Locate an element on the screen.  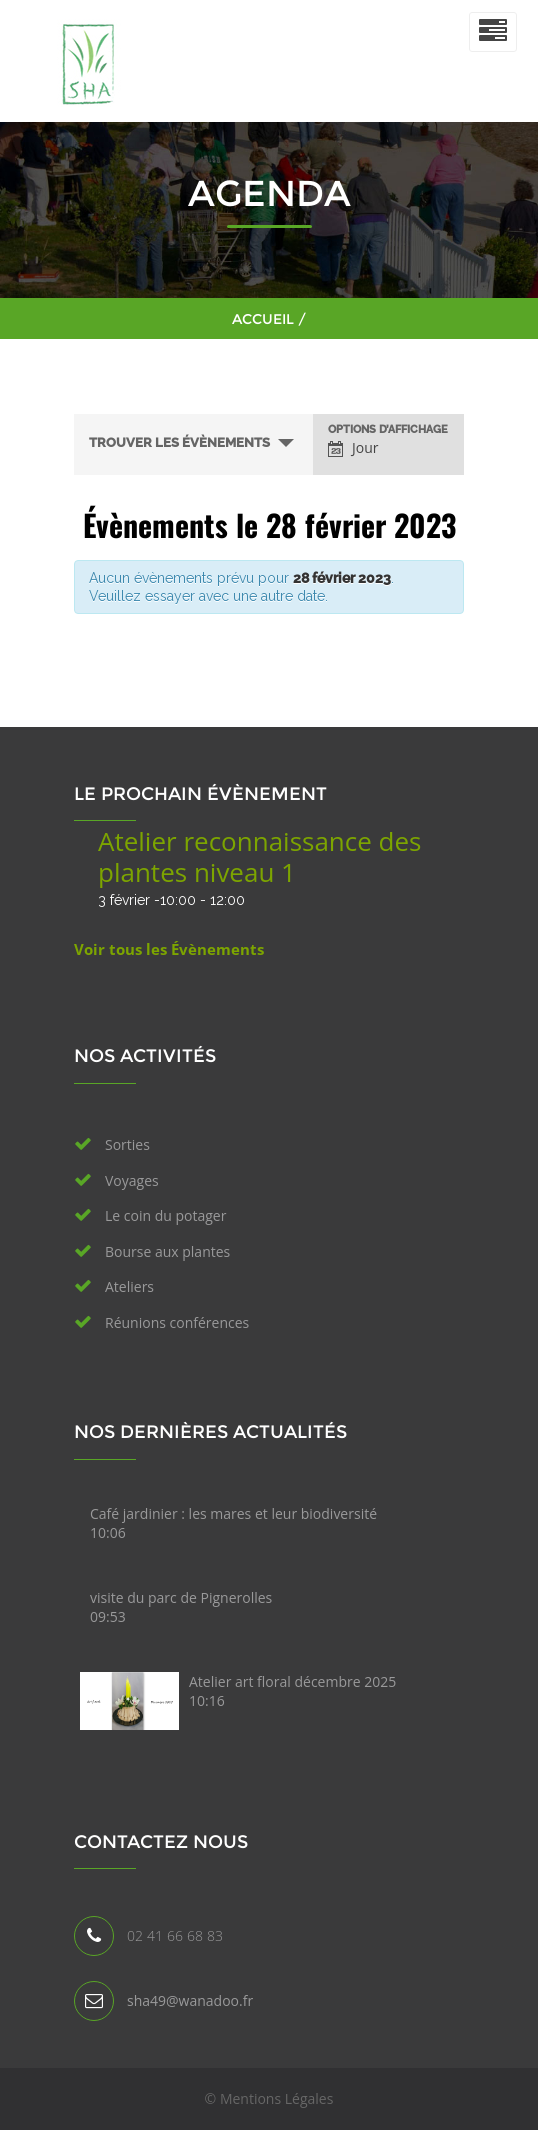
Le coin du potager is located at coordinates (165, 1215).